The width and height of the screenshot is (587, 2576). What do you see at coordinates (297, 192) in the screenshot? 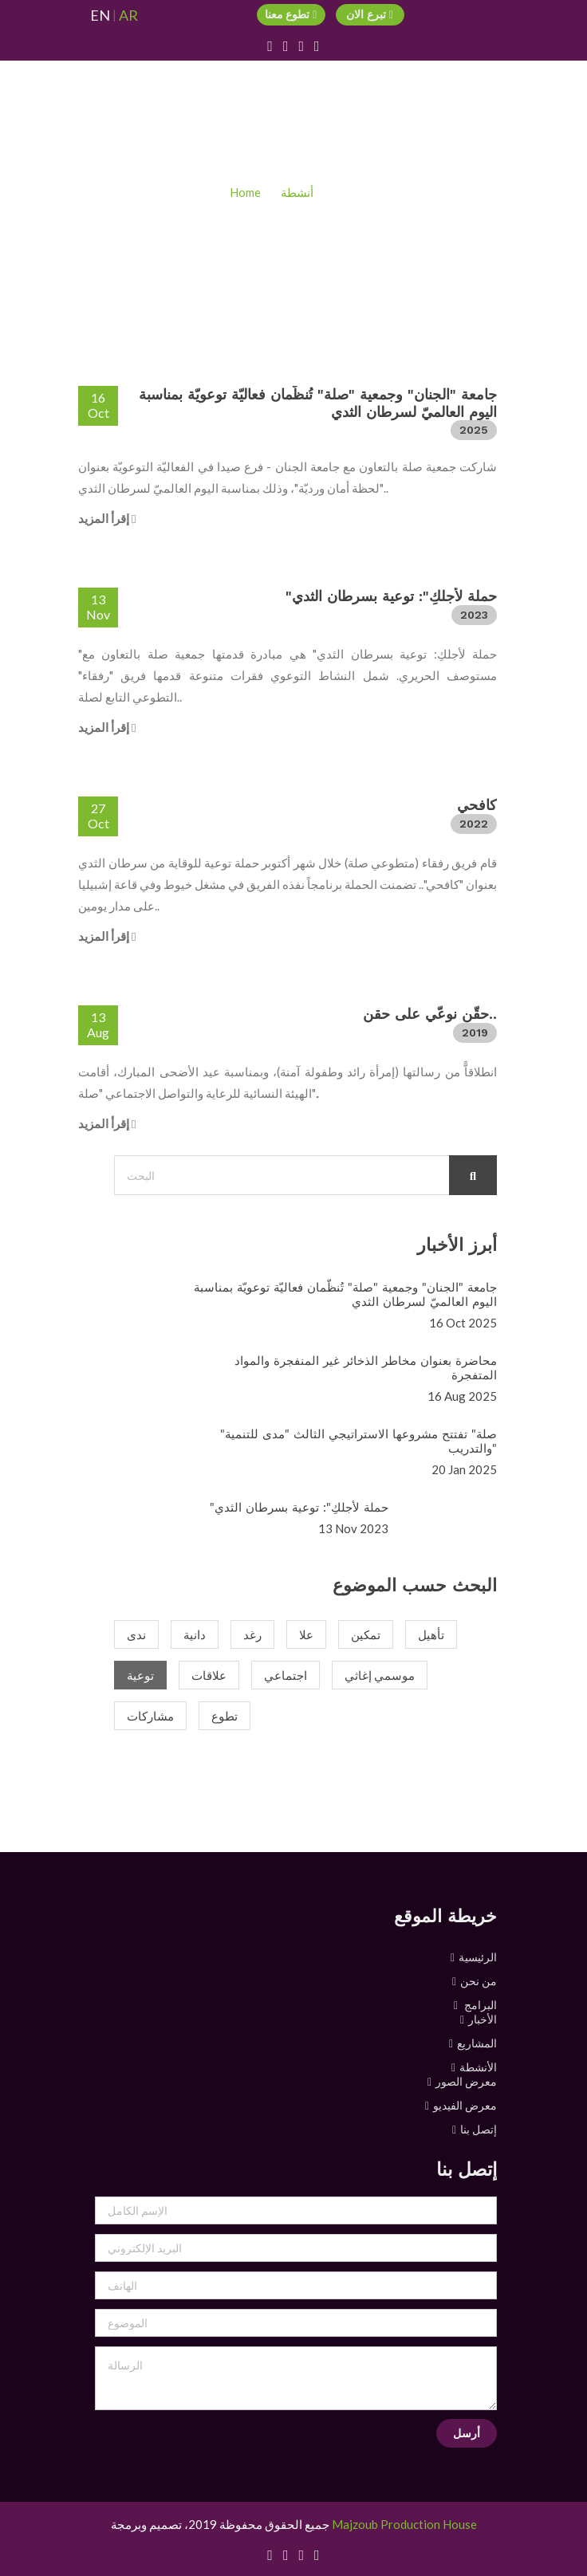
I see `أنشطة` at bounding box center [297, 192].